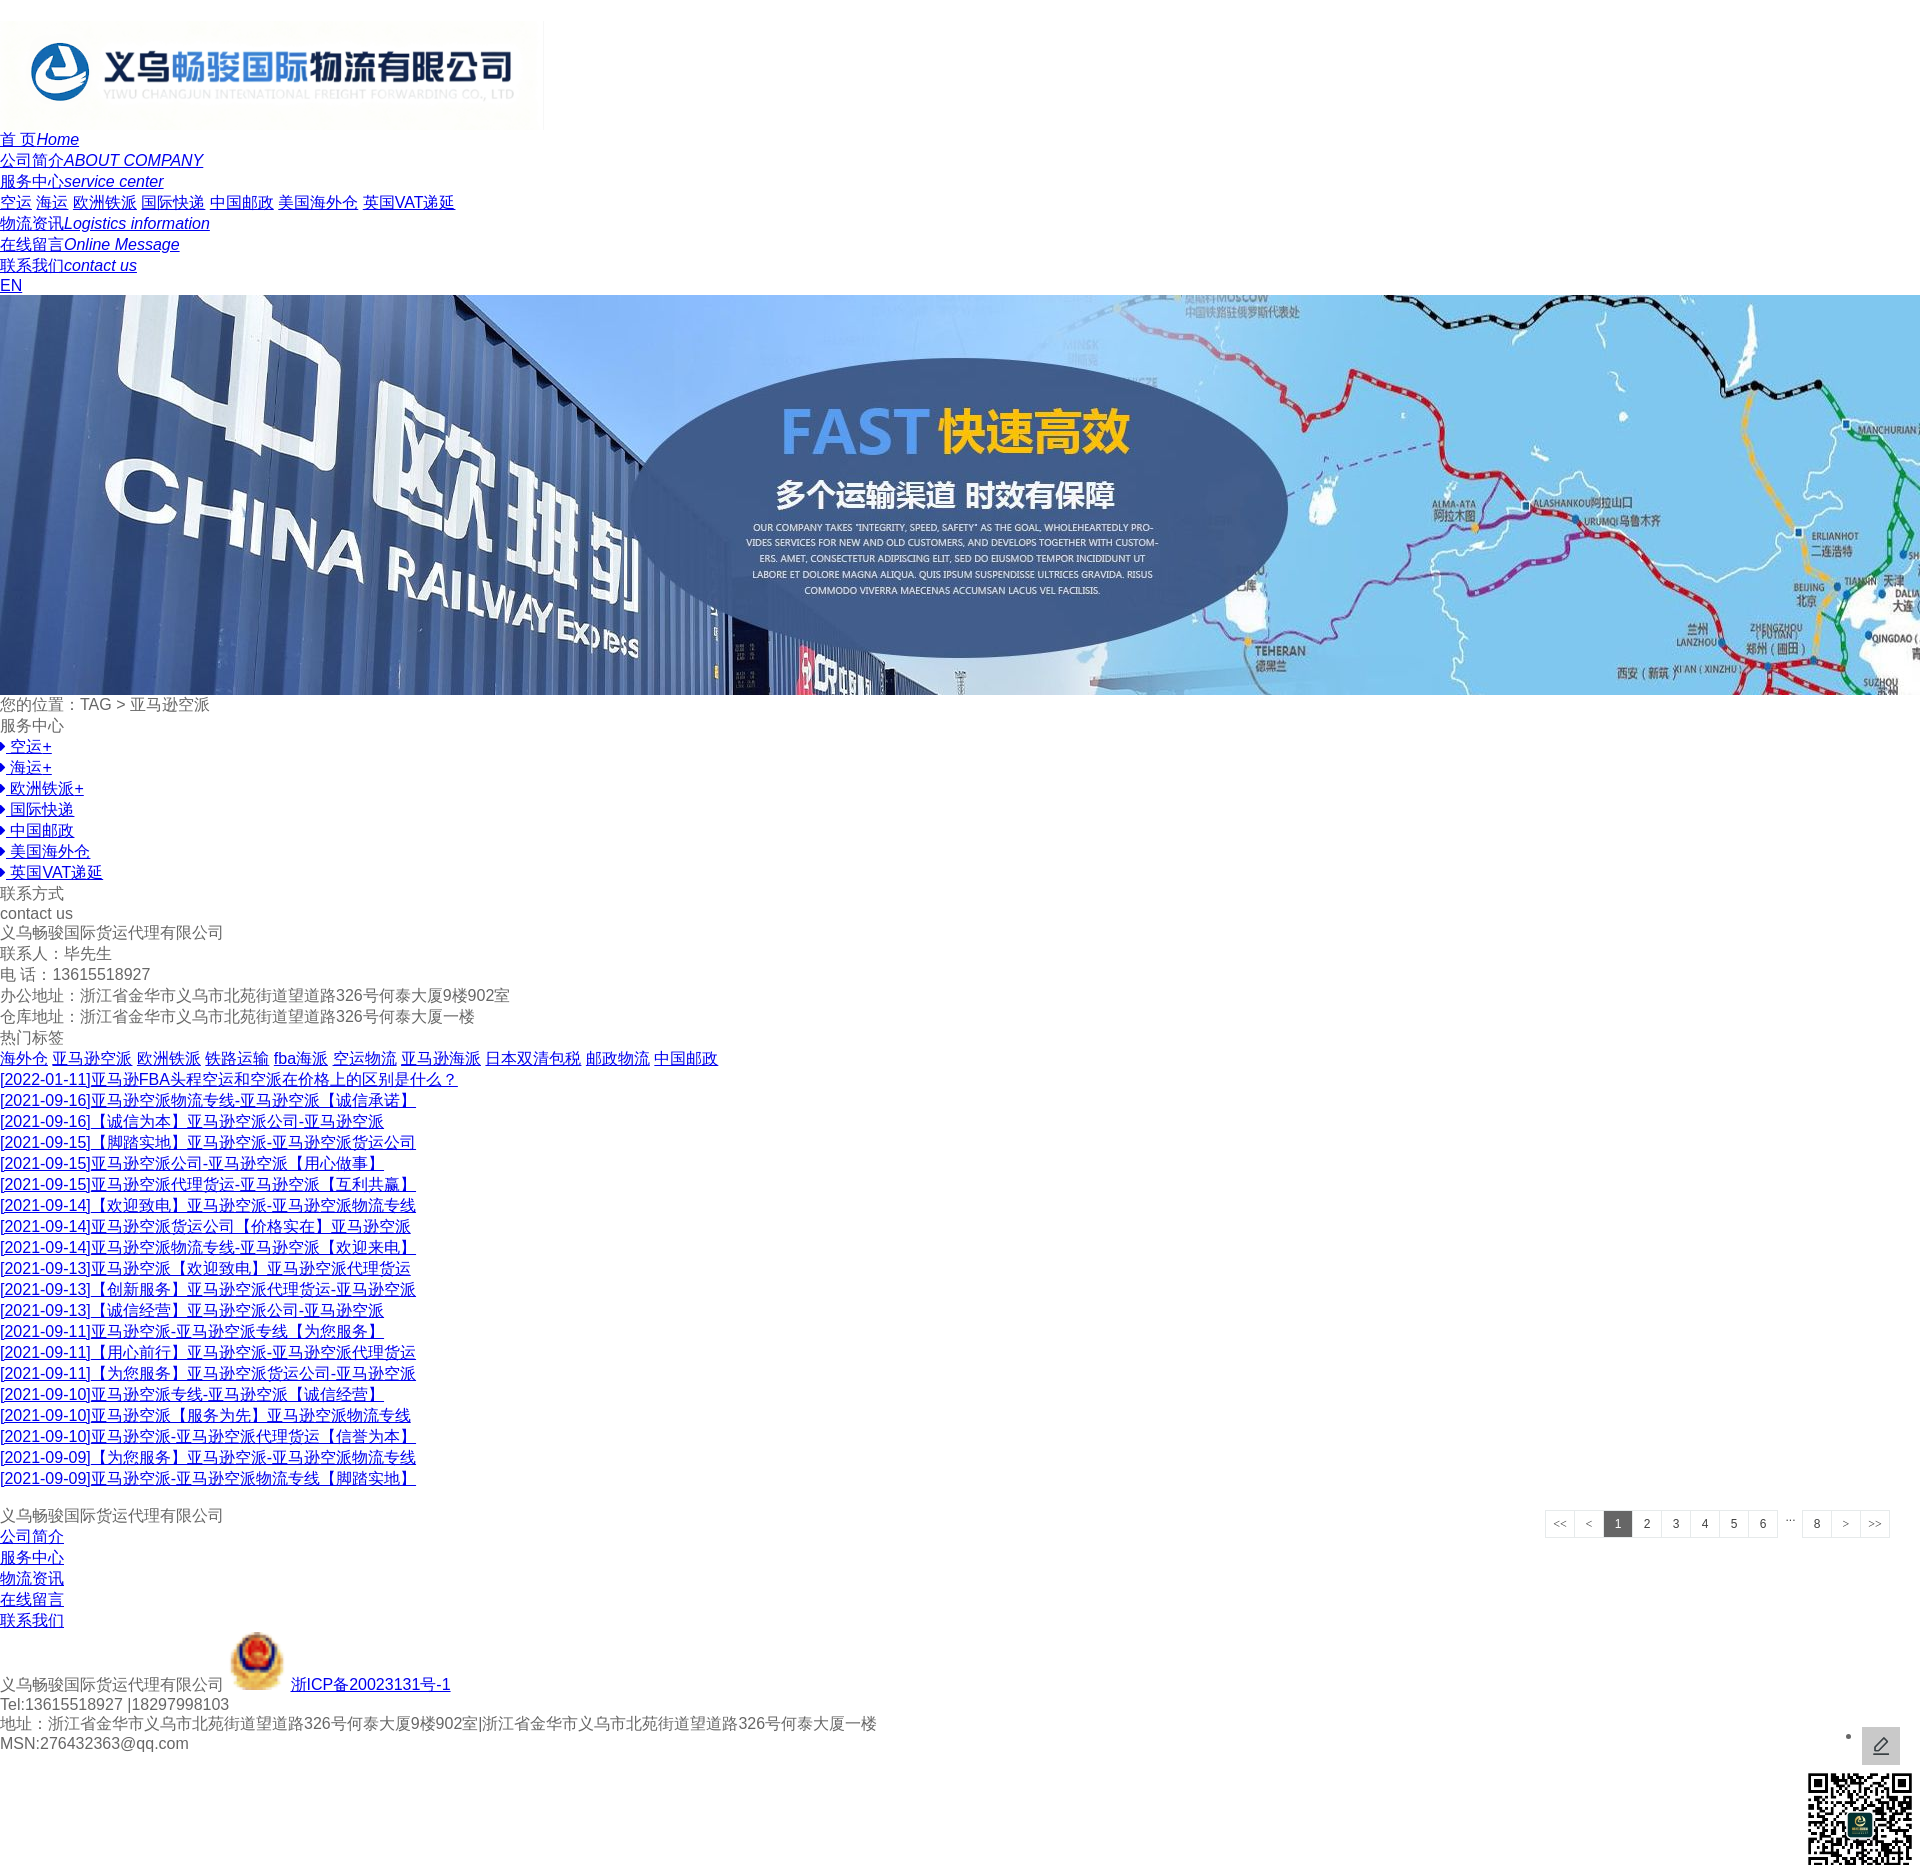 This screenshot has width=1920, height=1865. Describe the element at coordinates (208, 1205) in the screenshot. I see `【欢迎致电】亚马逊空派-亚马逊空派物流专线` at that location.